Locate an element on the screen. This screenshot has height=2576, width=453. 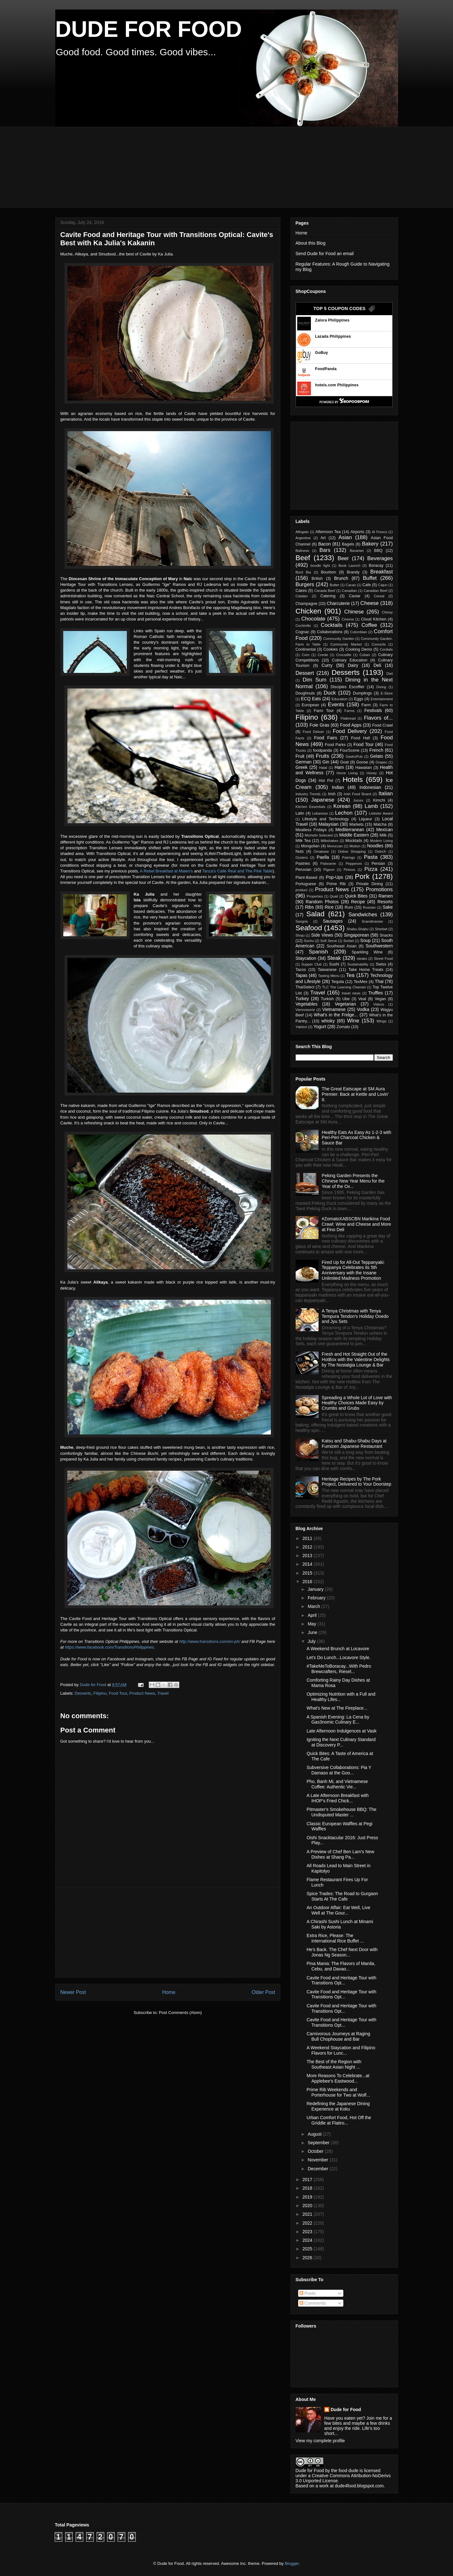
Concerts is located at coordinates (379, 644).